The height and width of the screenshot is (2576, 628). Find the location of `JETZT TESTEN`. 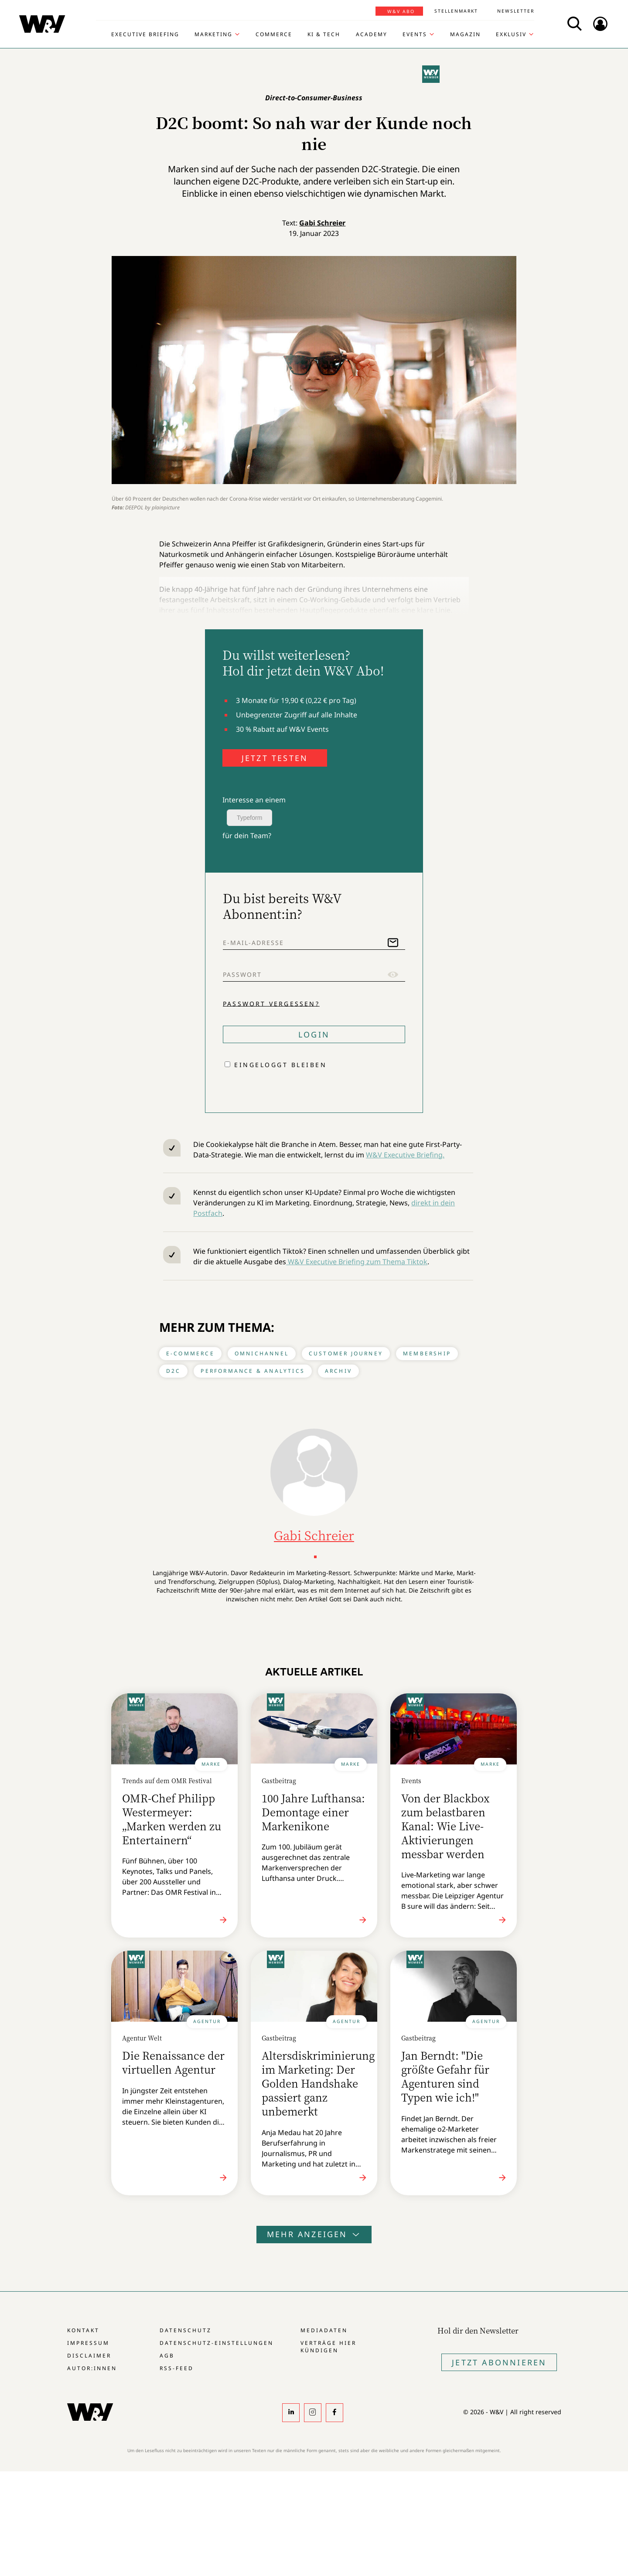

JETZT TESTEN is located at coordinates (275, 758).